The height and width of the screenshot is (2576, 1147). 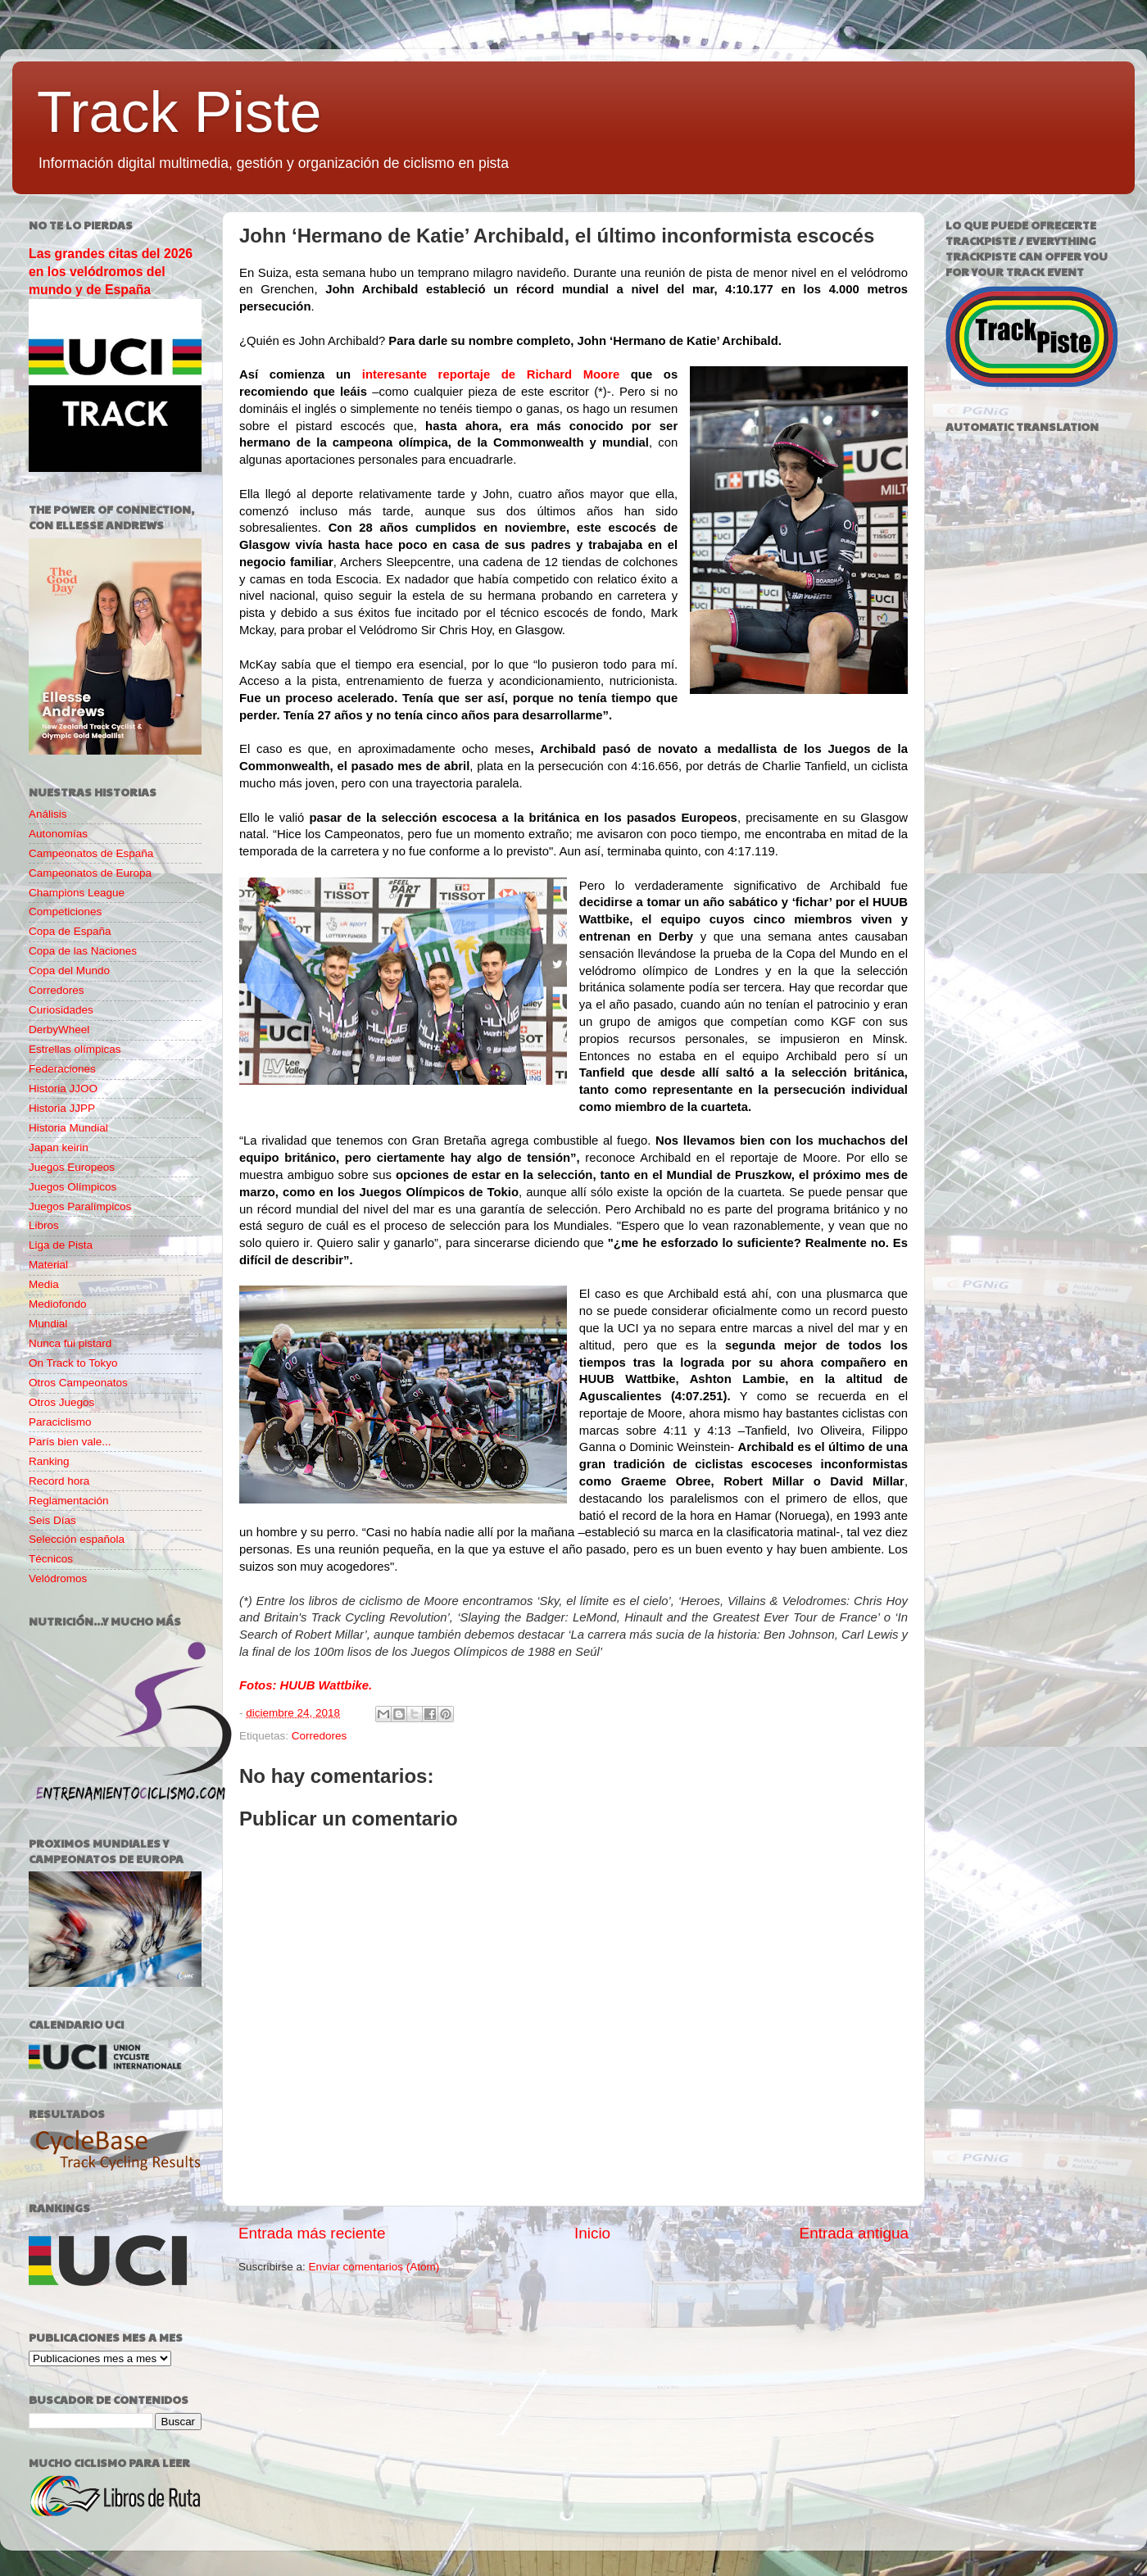 I want to click on DerbyWheel, so click(x=59, y=1029).